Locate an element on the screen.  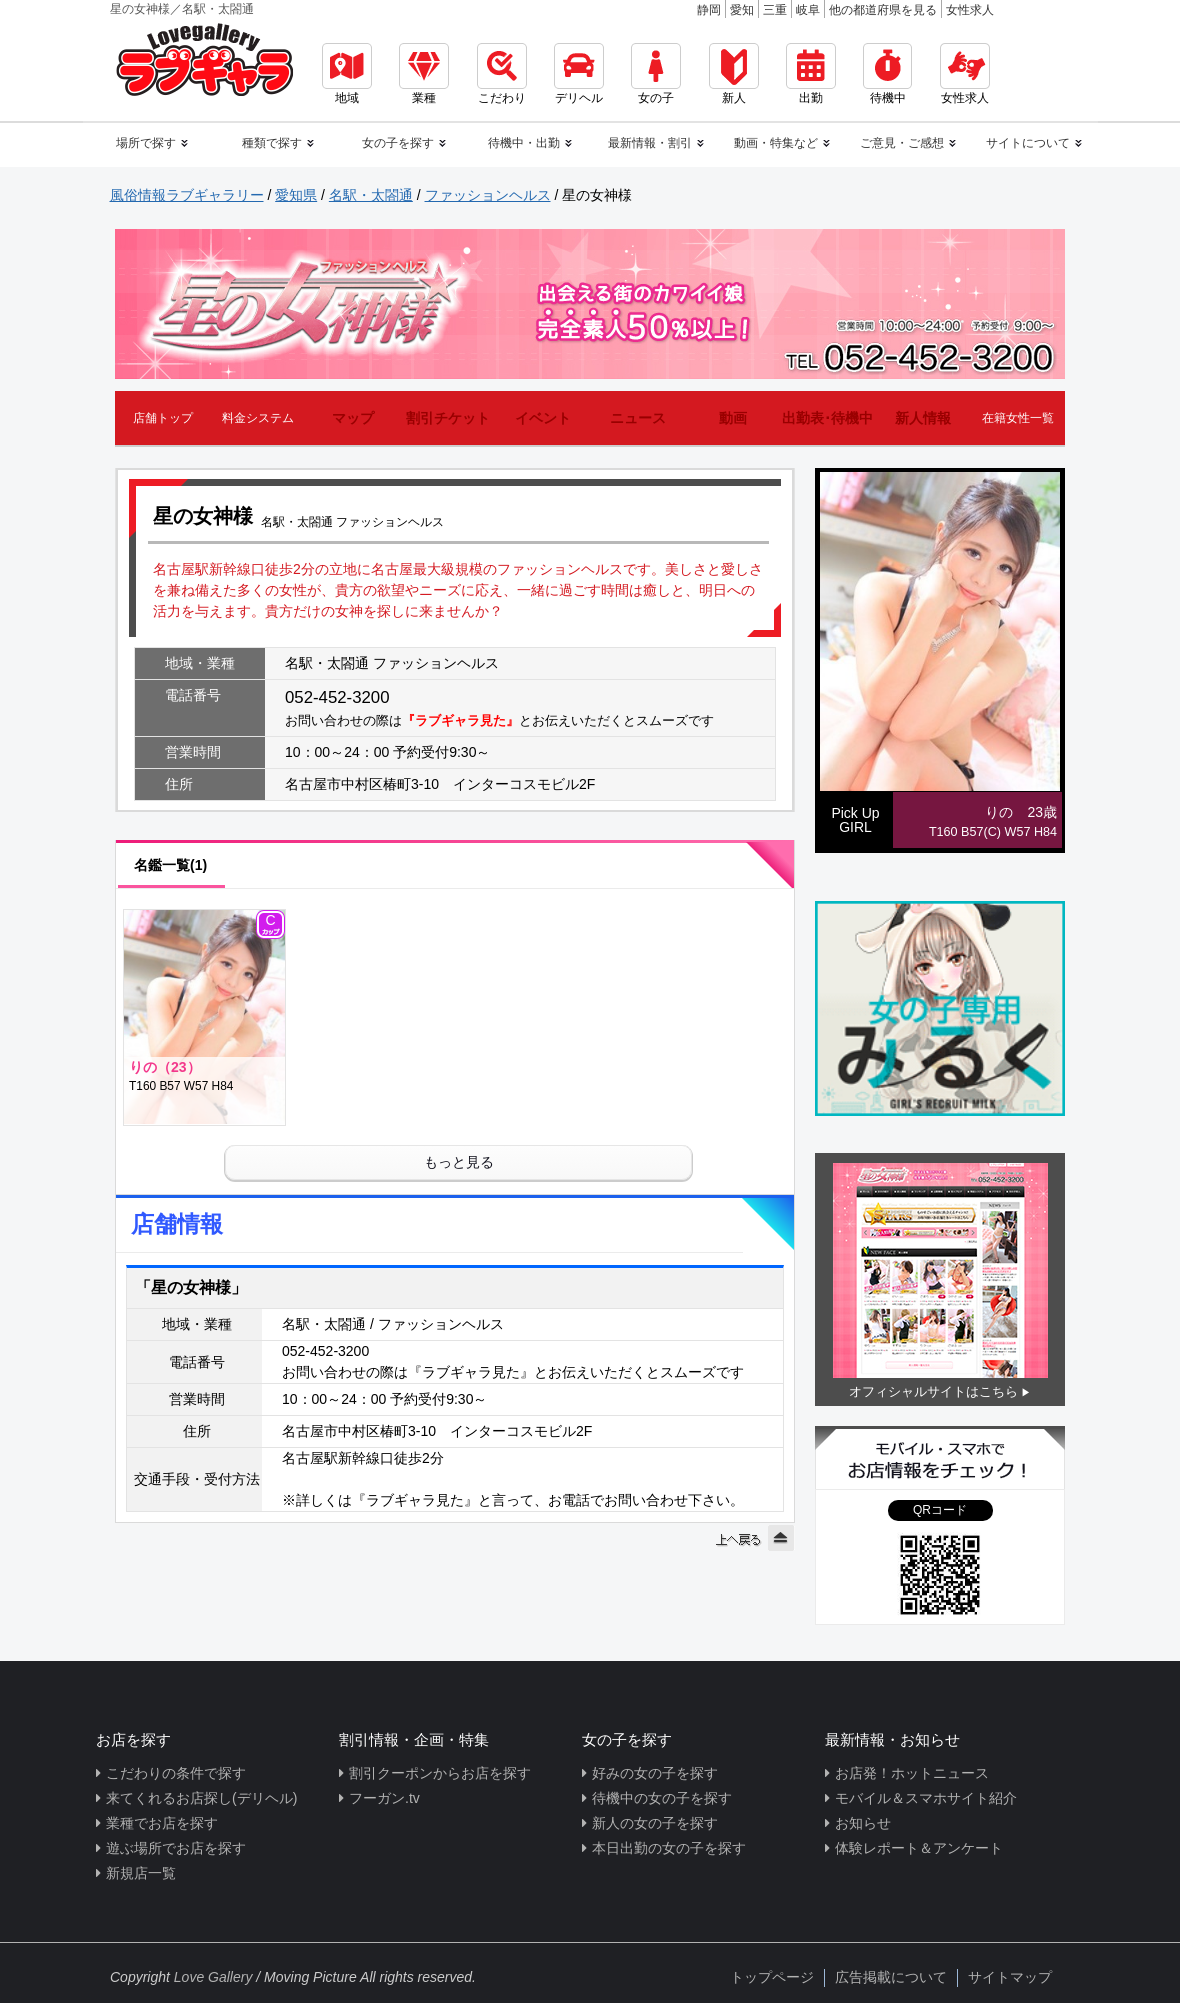
業種 is located at coordinates (424, 74).